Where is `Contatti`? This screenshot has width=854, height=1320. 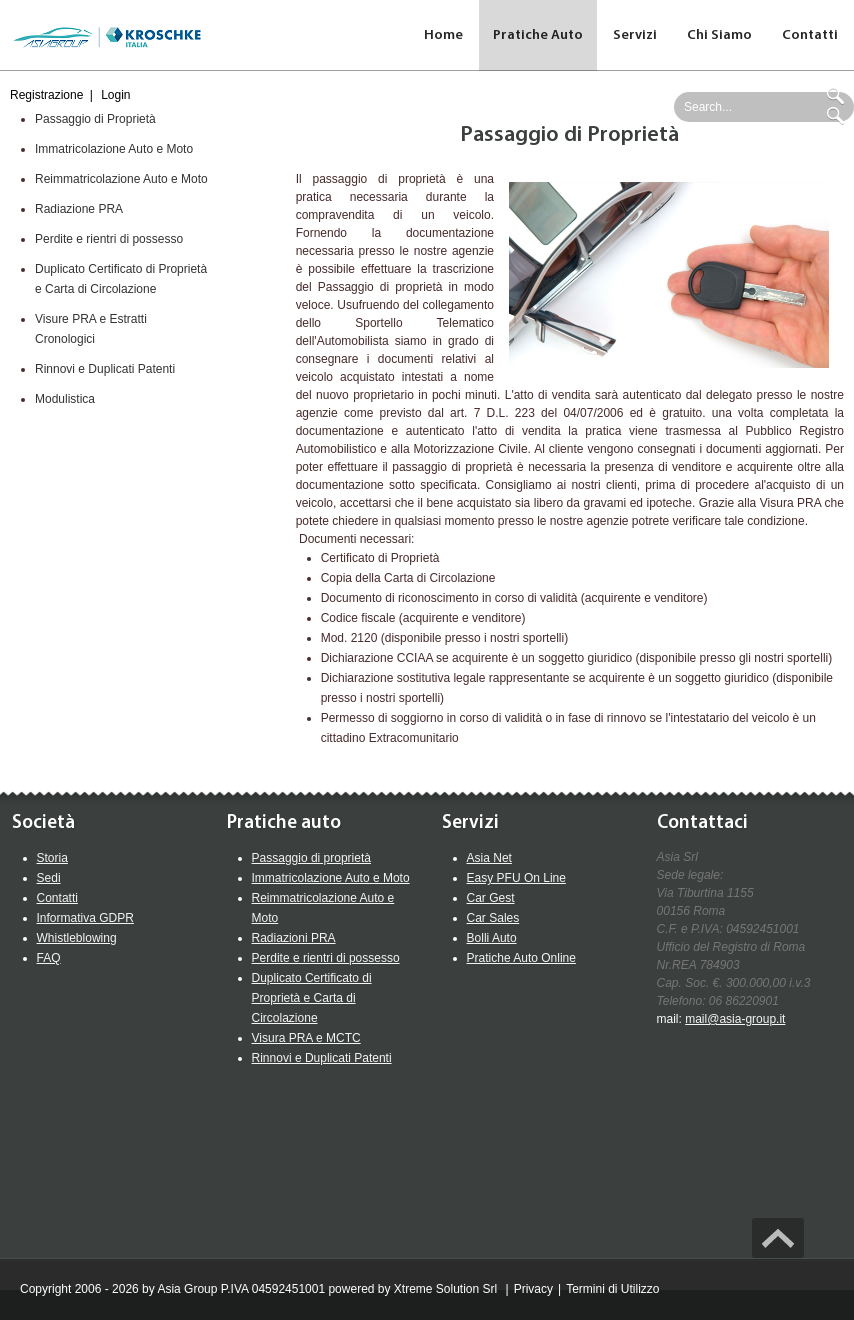 Contatti is located at coordinates (57, 898).